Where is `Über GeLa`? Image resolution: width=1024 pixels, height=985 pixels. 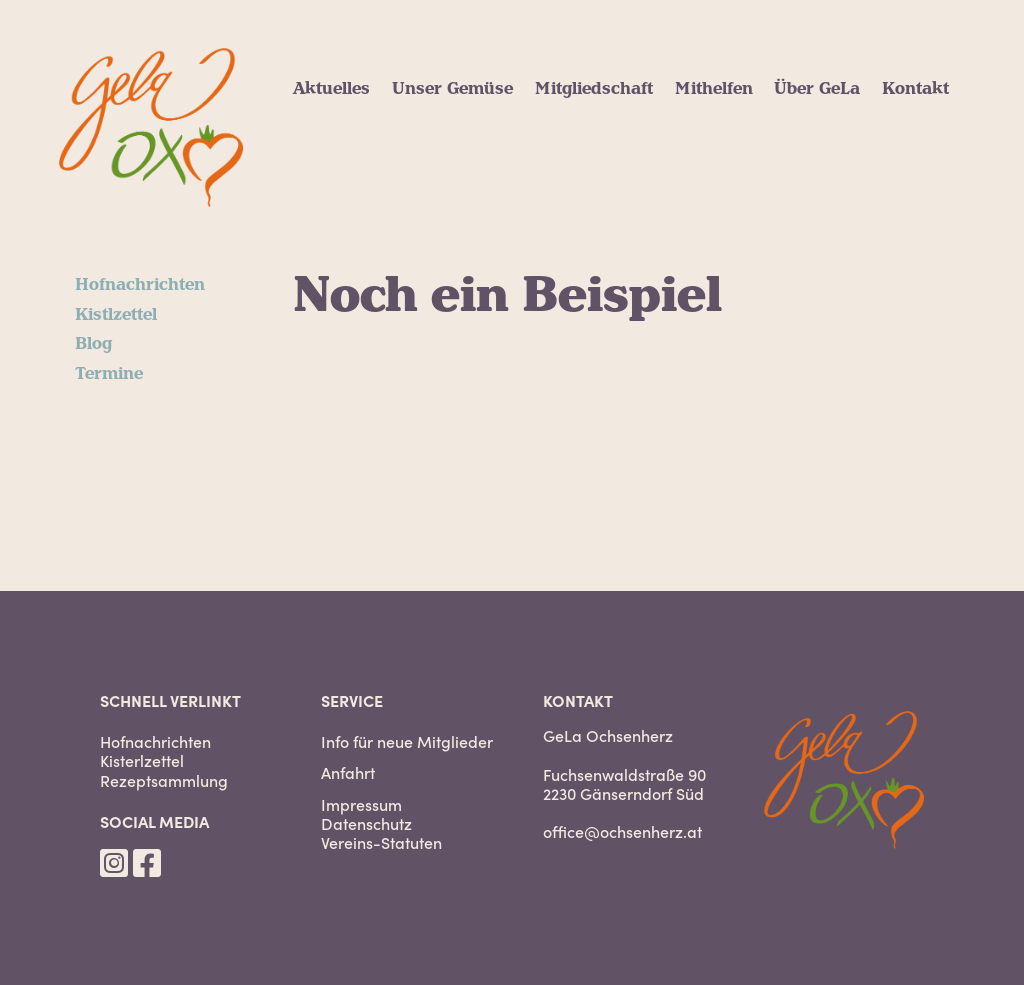
Über GeLa is located at coordinates (817, 89).